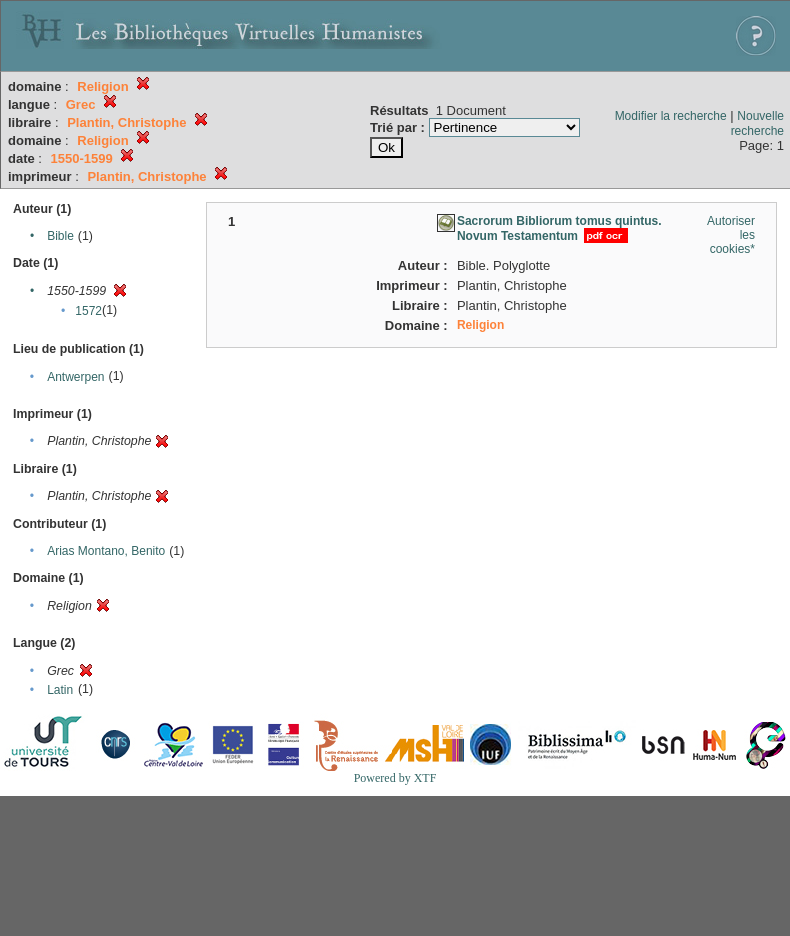 This screenshot has height=936, width=790. Describe the element at coordinates (88, 311) in the screenshot. I see `1572` at that location.